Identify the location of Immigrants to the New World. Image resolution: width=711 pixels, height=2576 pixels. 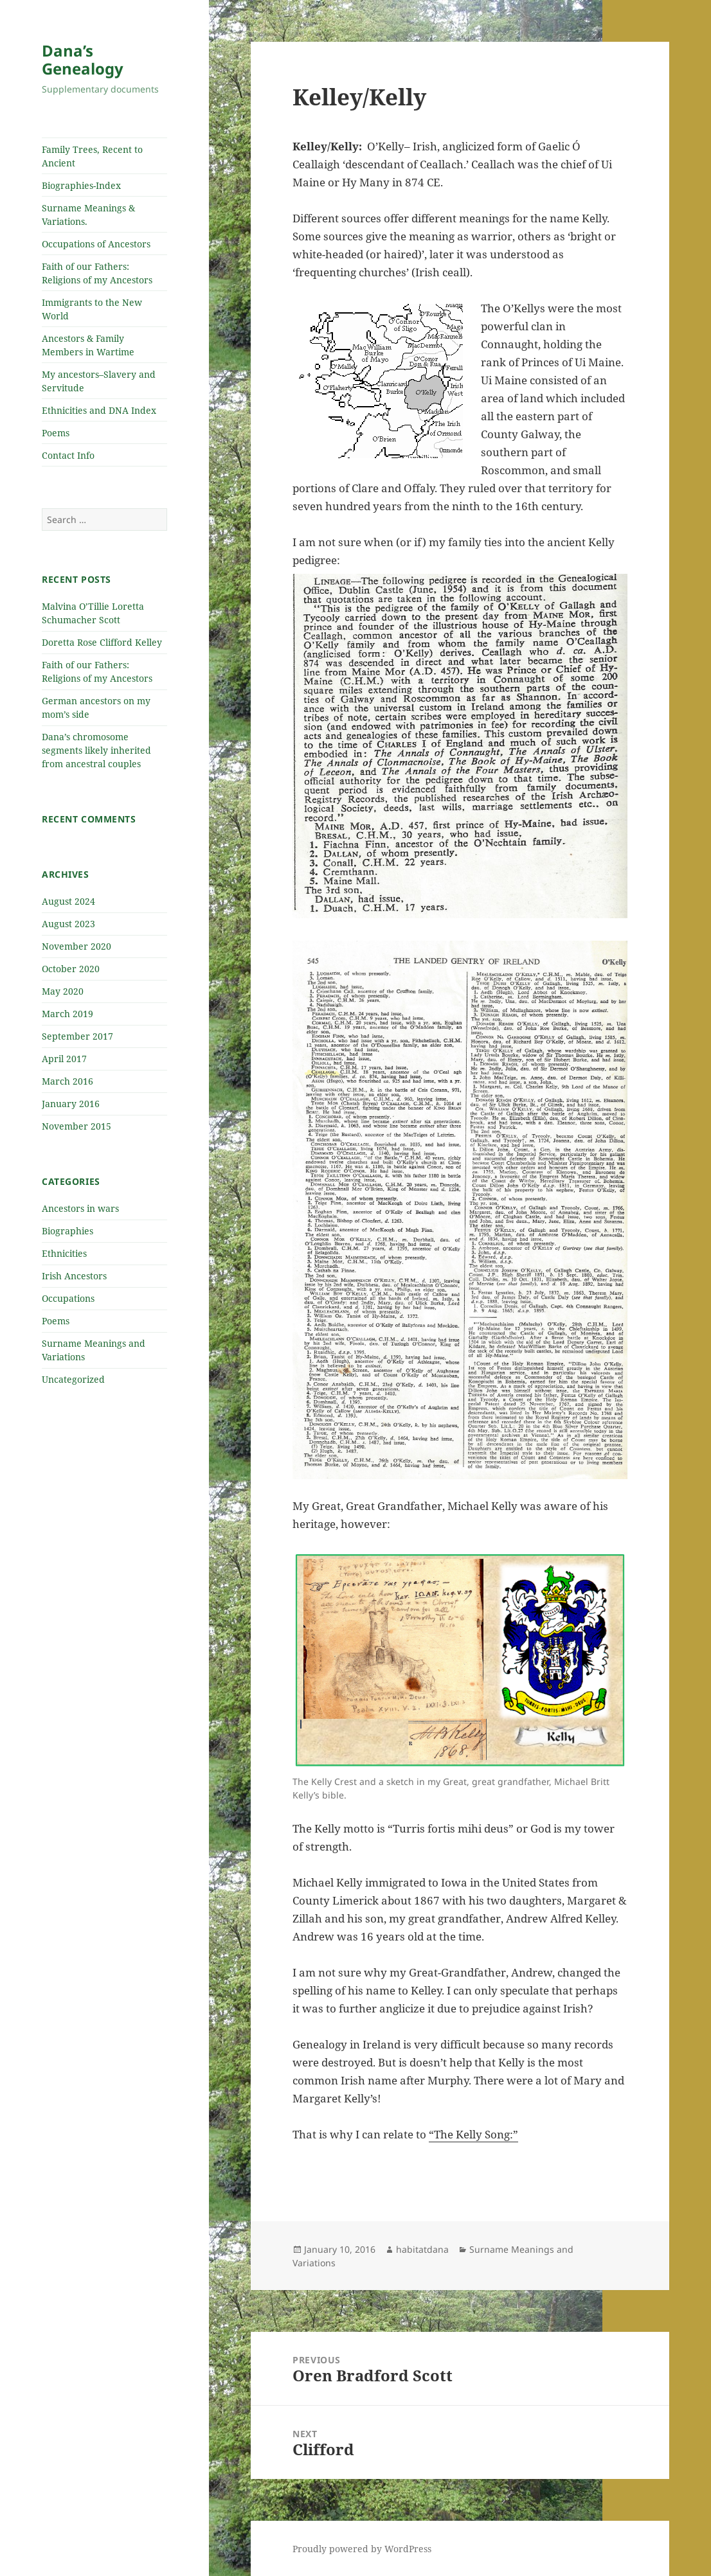
(92, 309).